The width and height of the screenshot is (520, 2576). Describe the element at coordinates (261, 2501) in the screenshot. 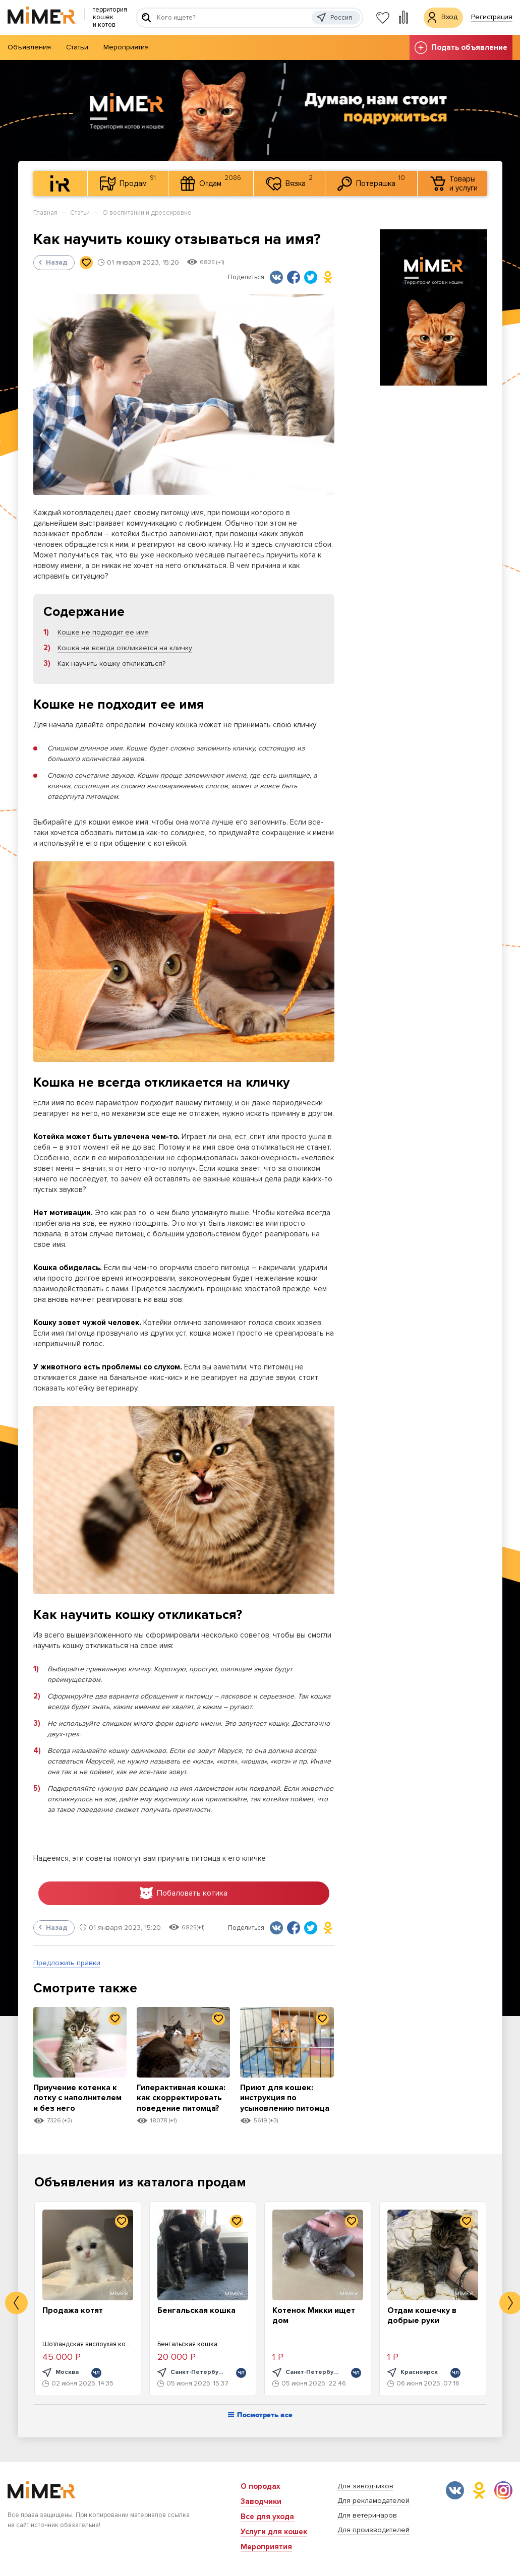

I see `Заводчики` at that location.